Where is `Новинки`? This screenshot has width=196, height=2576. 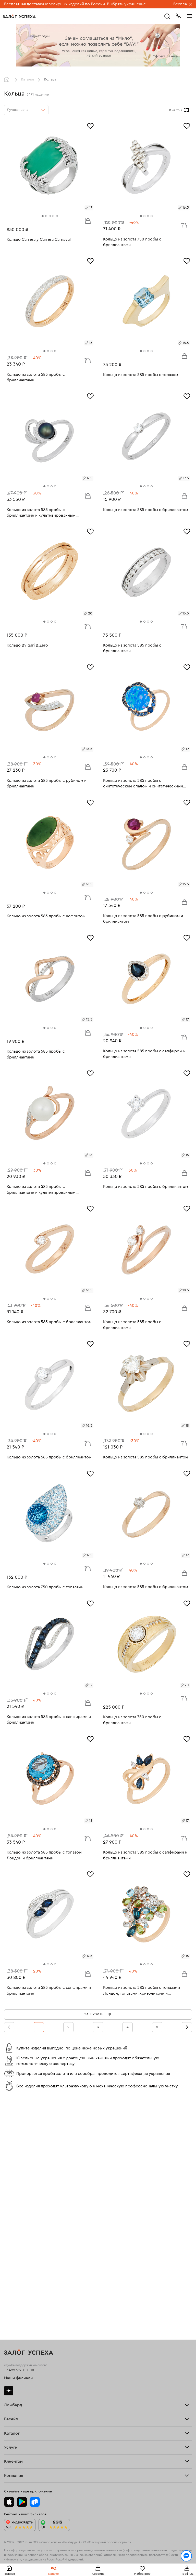
Новинки is located at coordinates (11, 2335).